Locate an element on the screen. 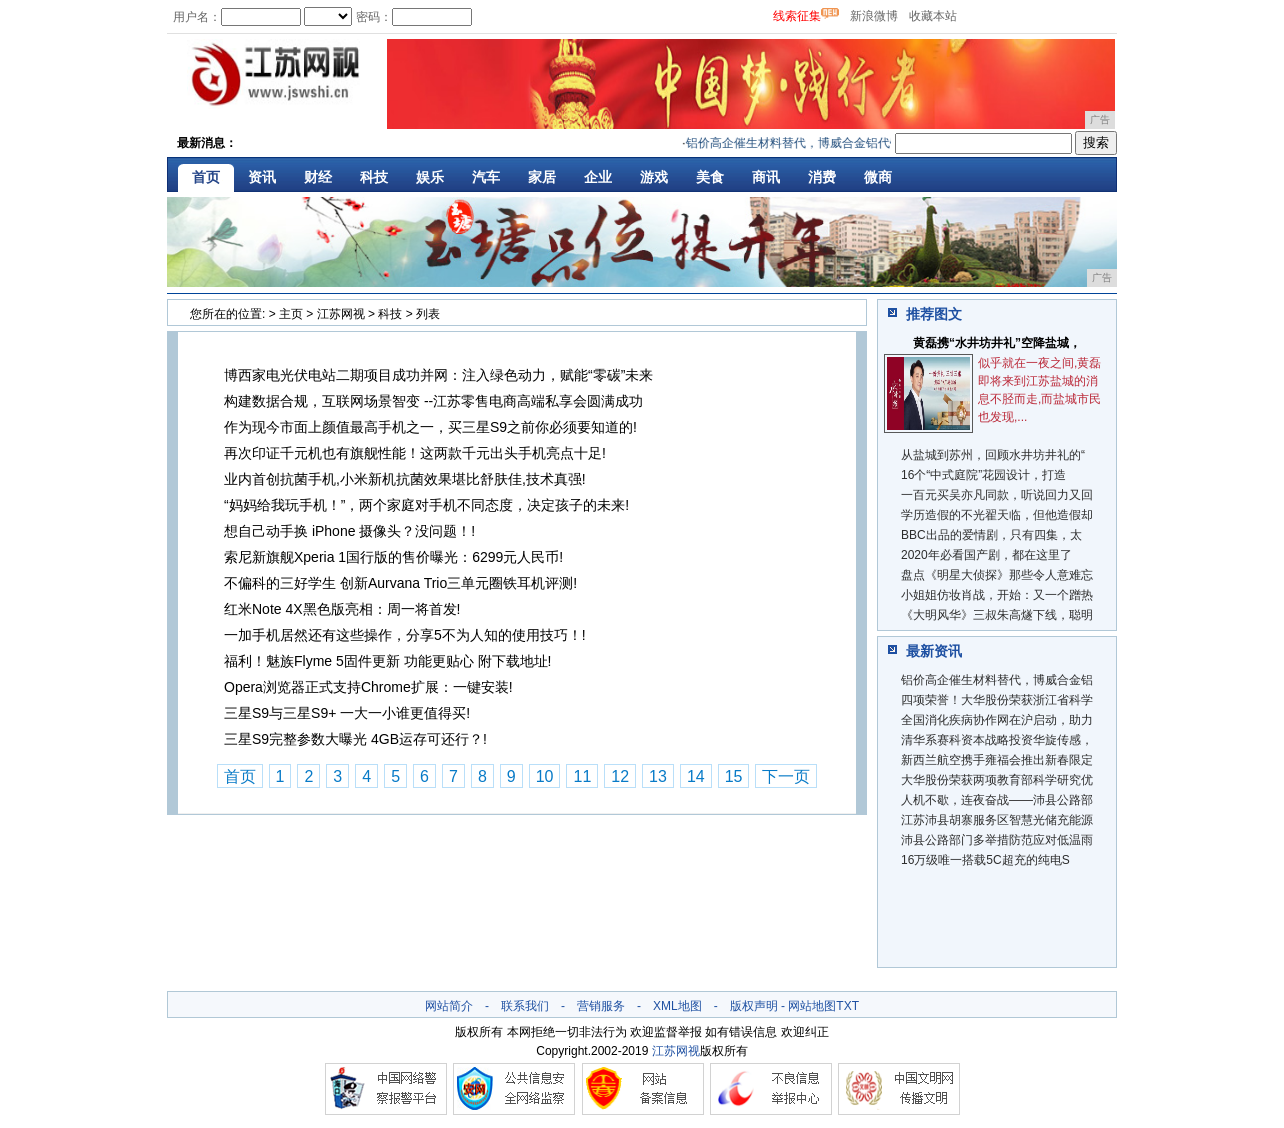 The image size is (1284, 1128). BBC出品的爱情剧，只有四集，太 is located at coordinates (991, 535).